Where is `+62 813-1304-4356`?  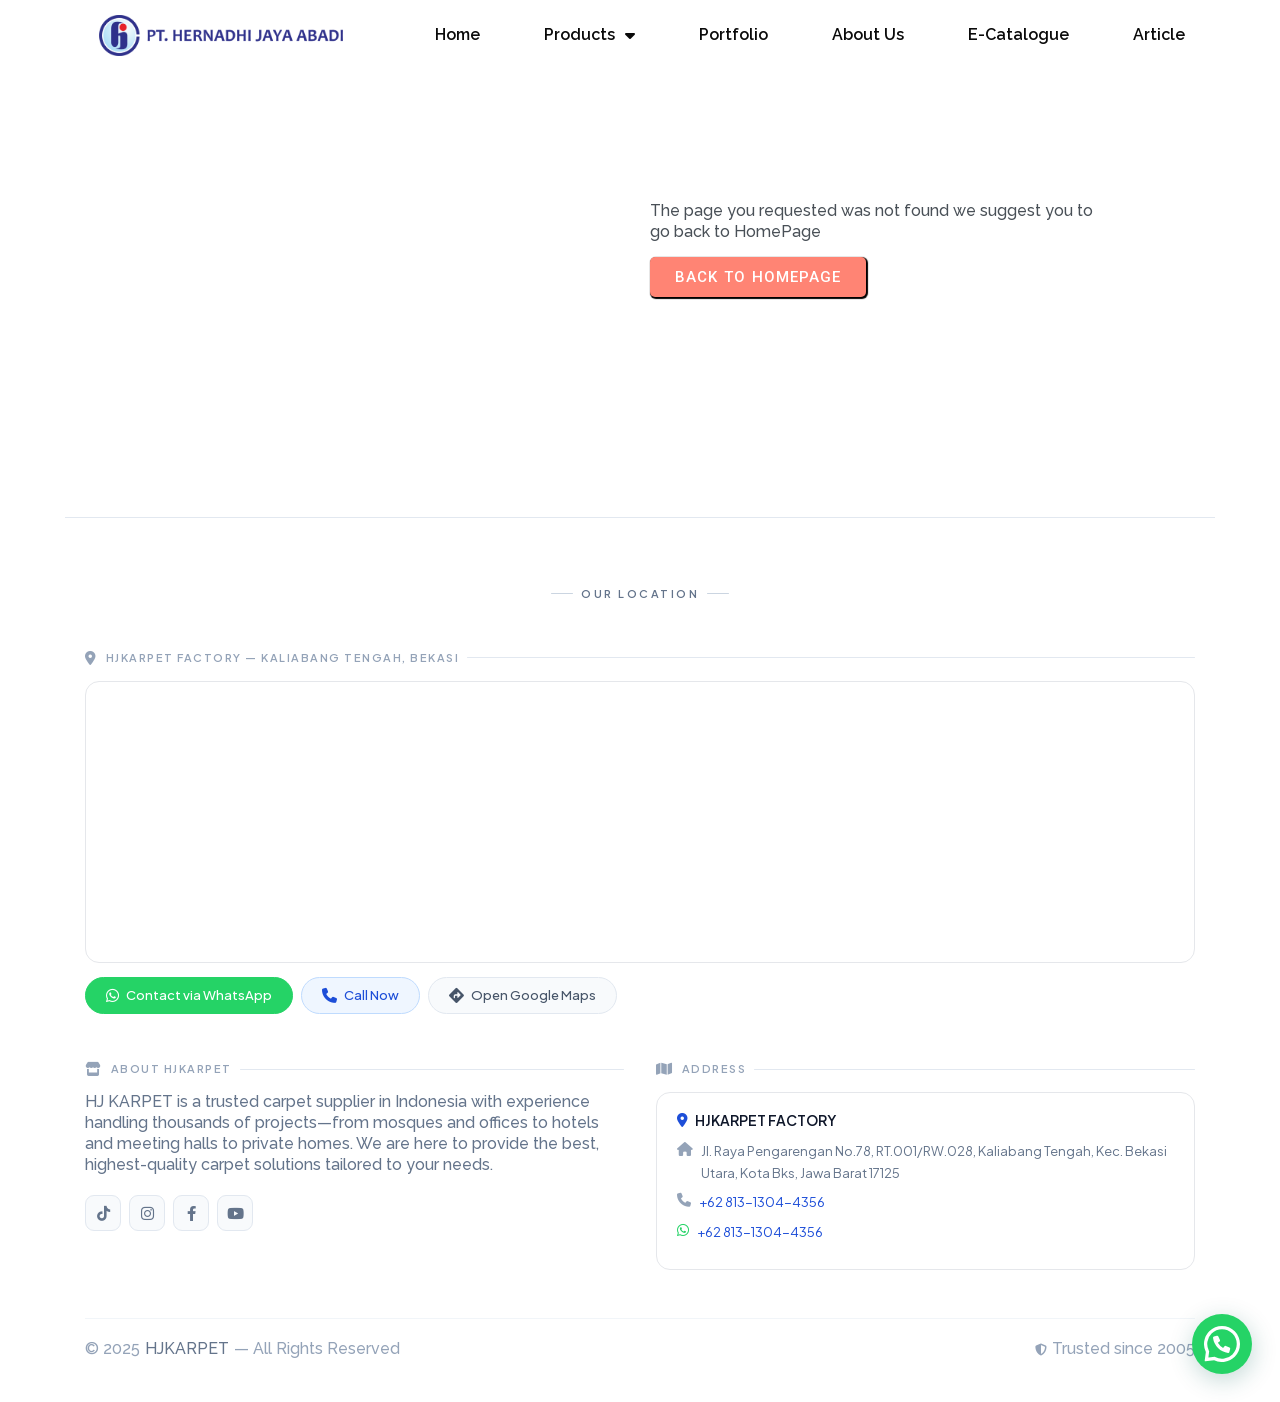
+62 813-1304-4356 is located at coordinates (762, 1202).